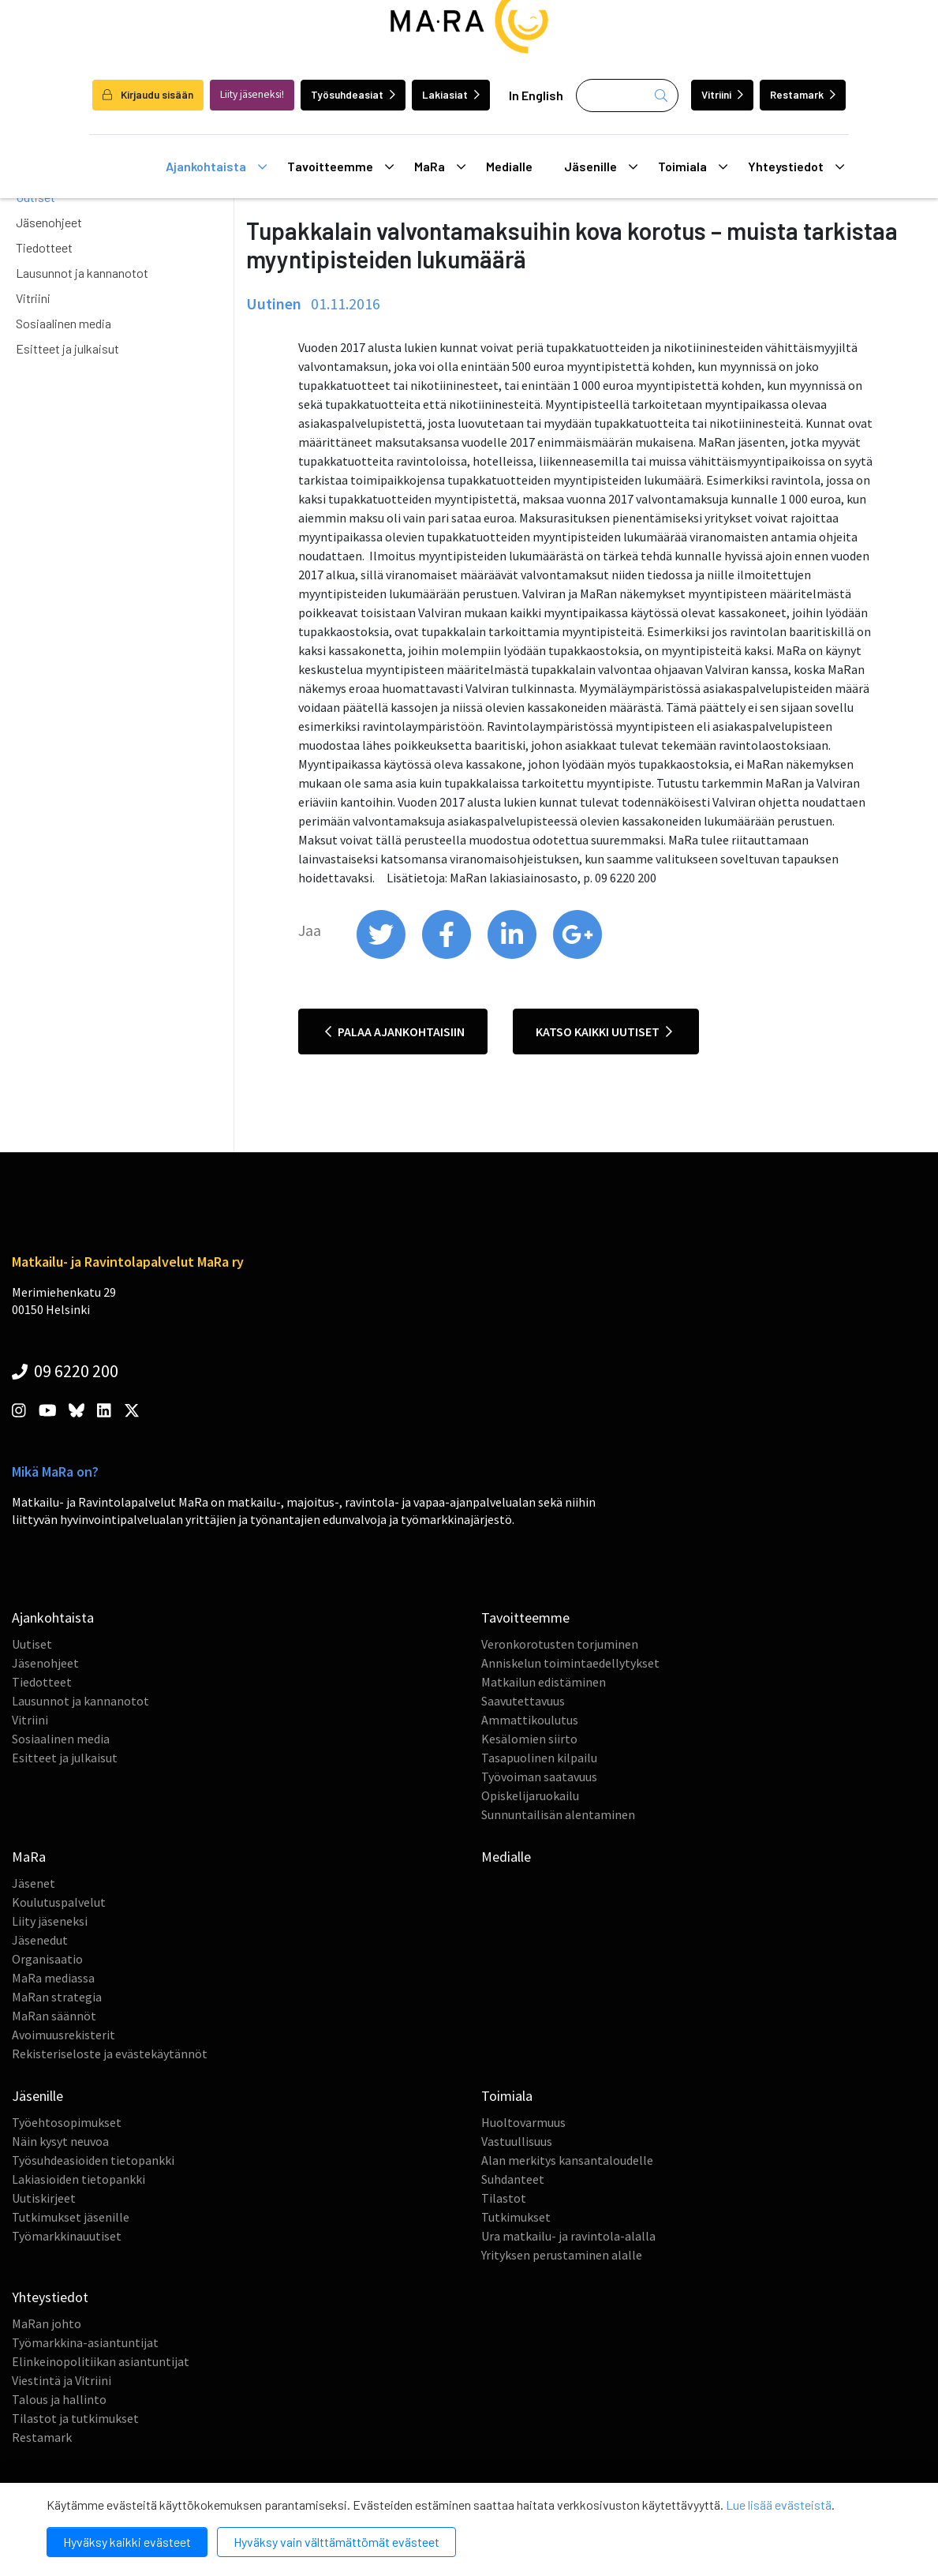  Describe the element at coordinates (85, 2342) in the screenshot. I see `Työmarkkina-asiantuntijat` at that location.